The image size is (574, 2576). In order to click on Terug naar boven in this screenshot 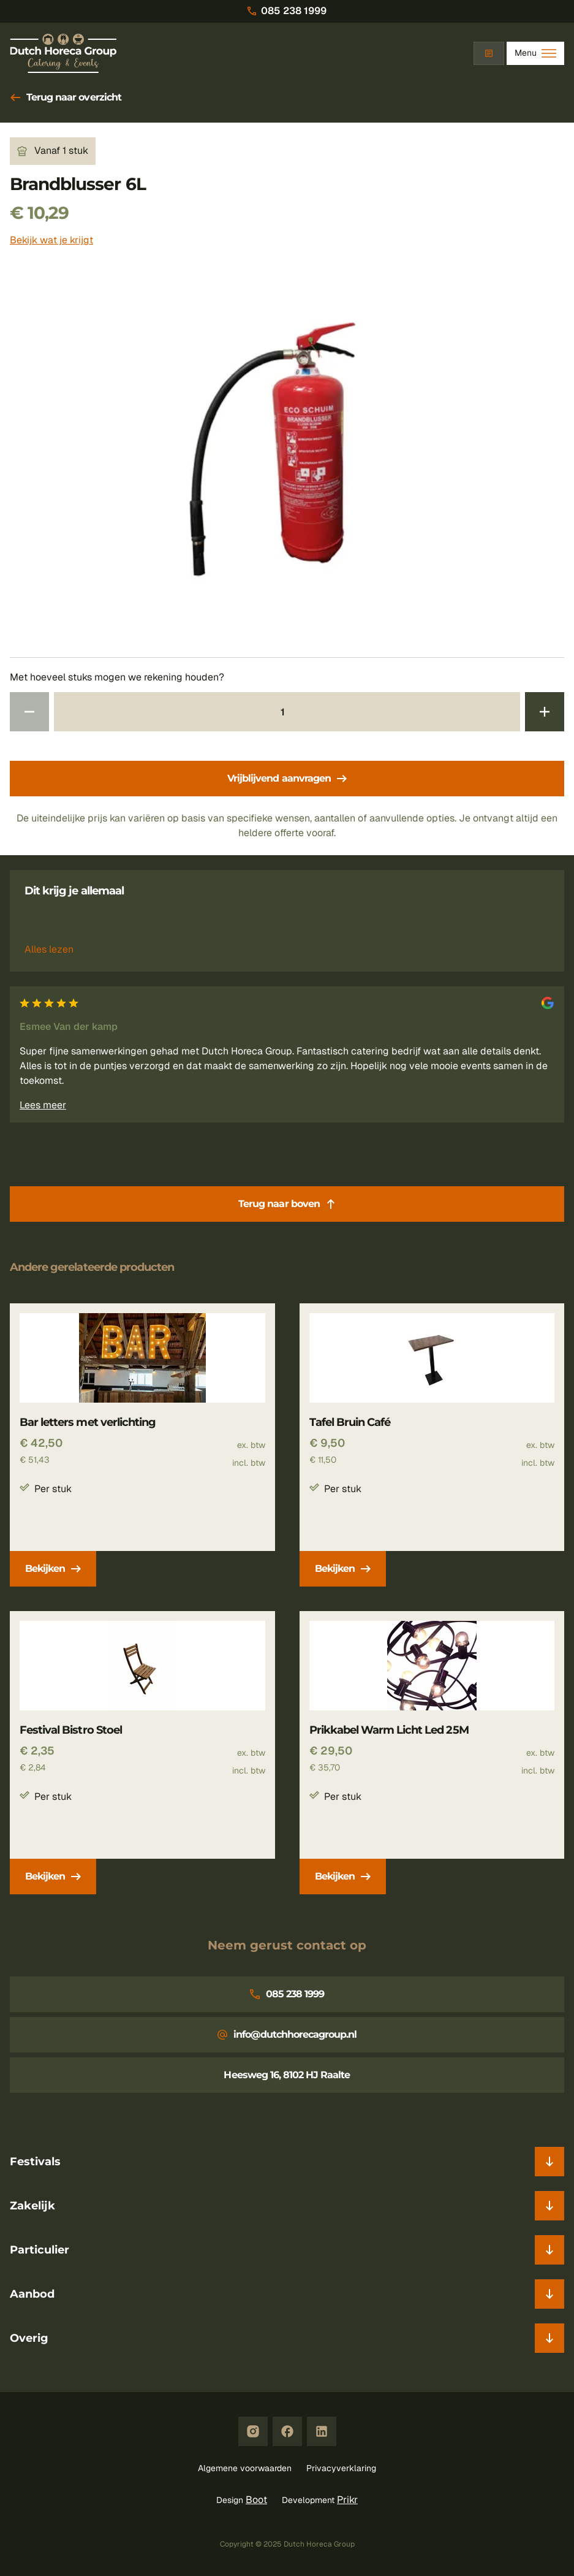, I will do `click(287, 1204)`.